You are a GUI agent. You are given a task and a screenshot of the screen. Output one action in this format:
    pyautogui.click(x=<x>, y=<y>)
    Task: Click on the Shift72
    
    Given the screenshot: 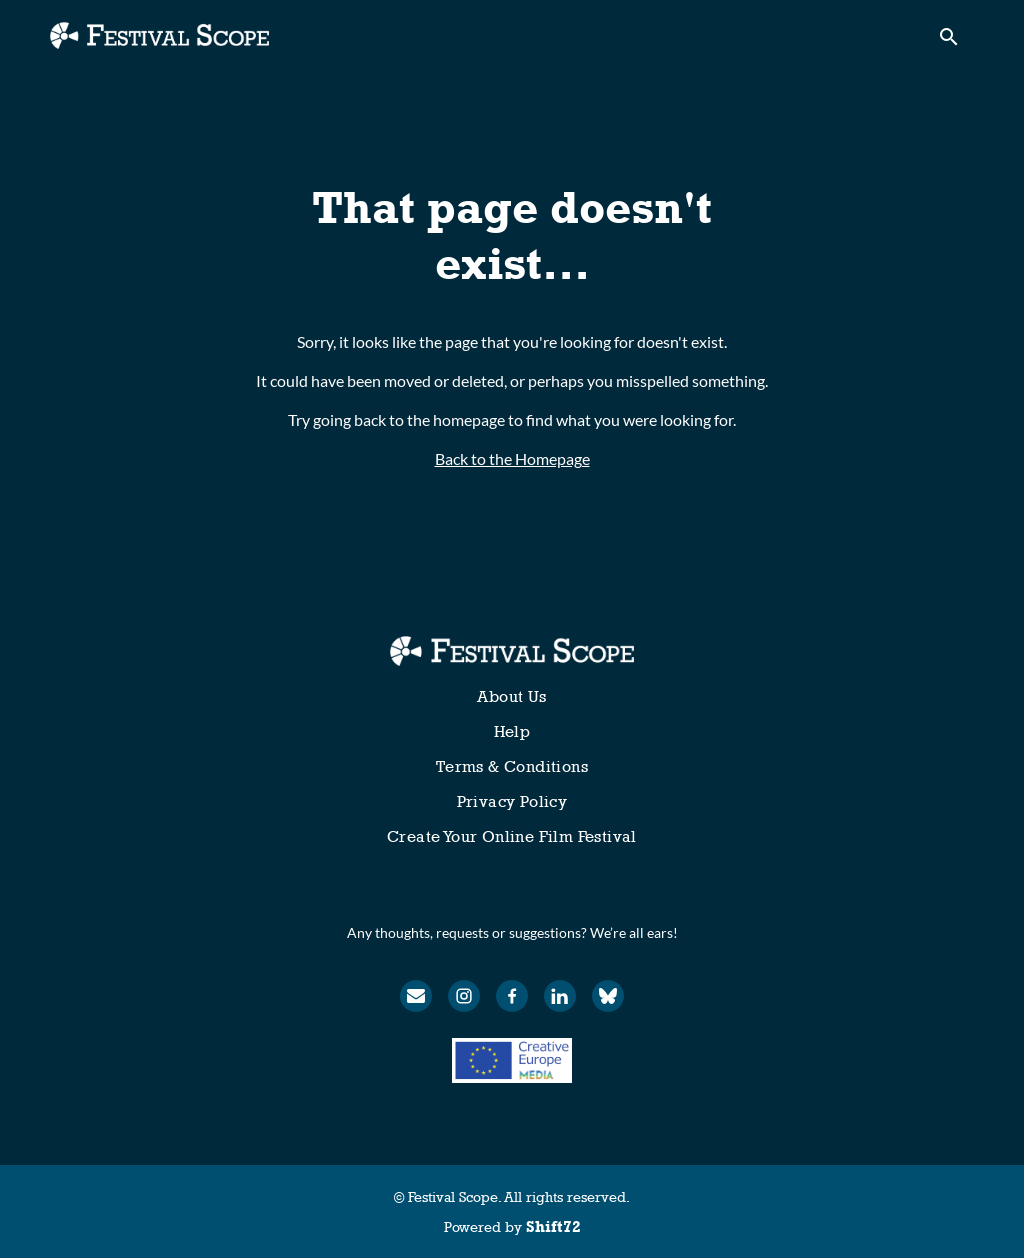 What is the action you would take?
    pyautogui.click(x=553, y=1226)
    